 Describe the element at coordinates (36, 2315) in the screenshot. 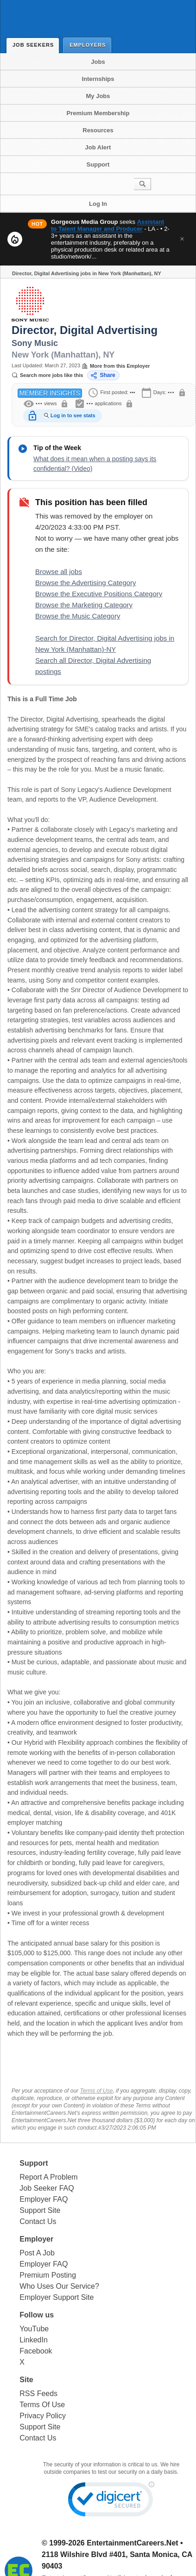

I see `Follow us` at that location.